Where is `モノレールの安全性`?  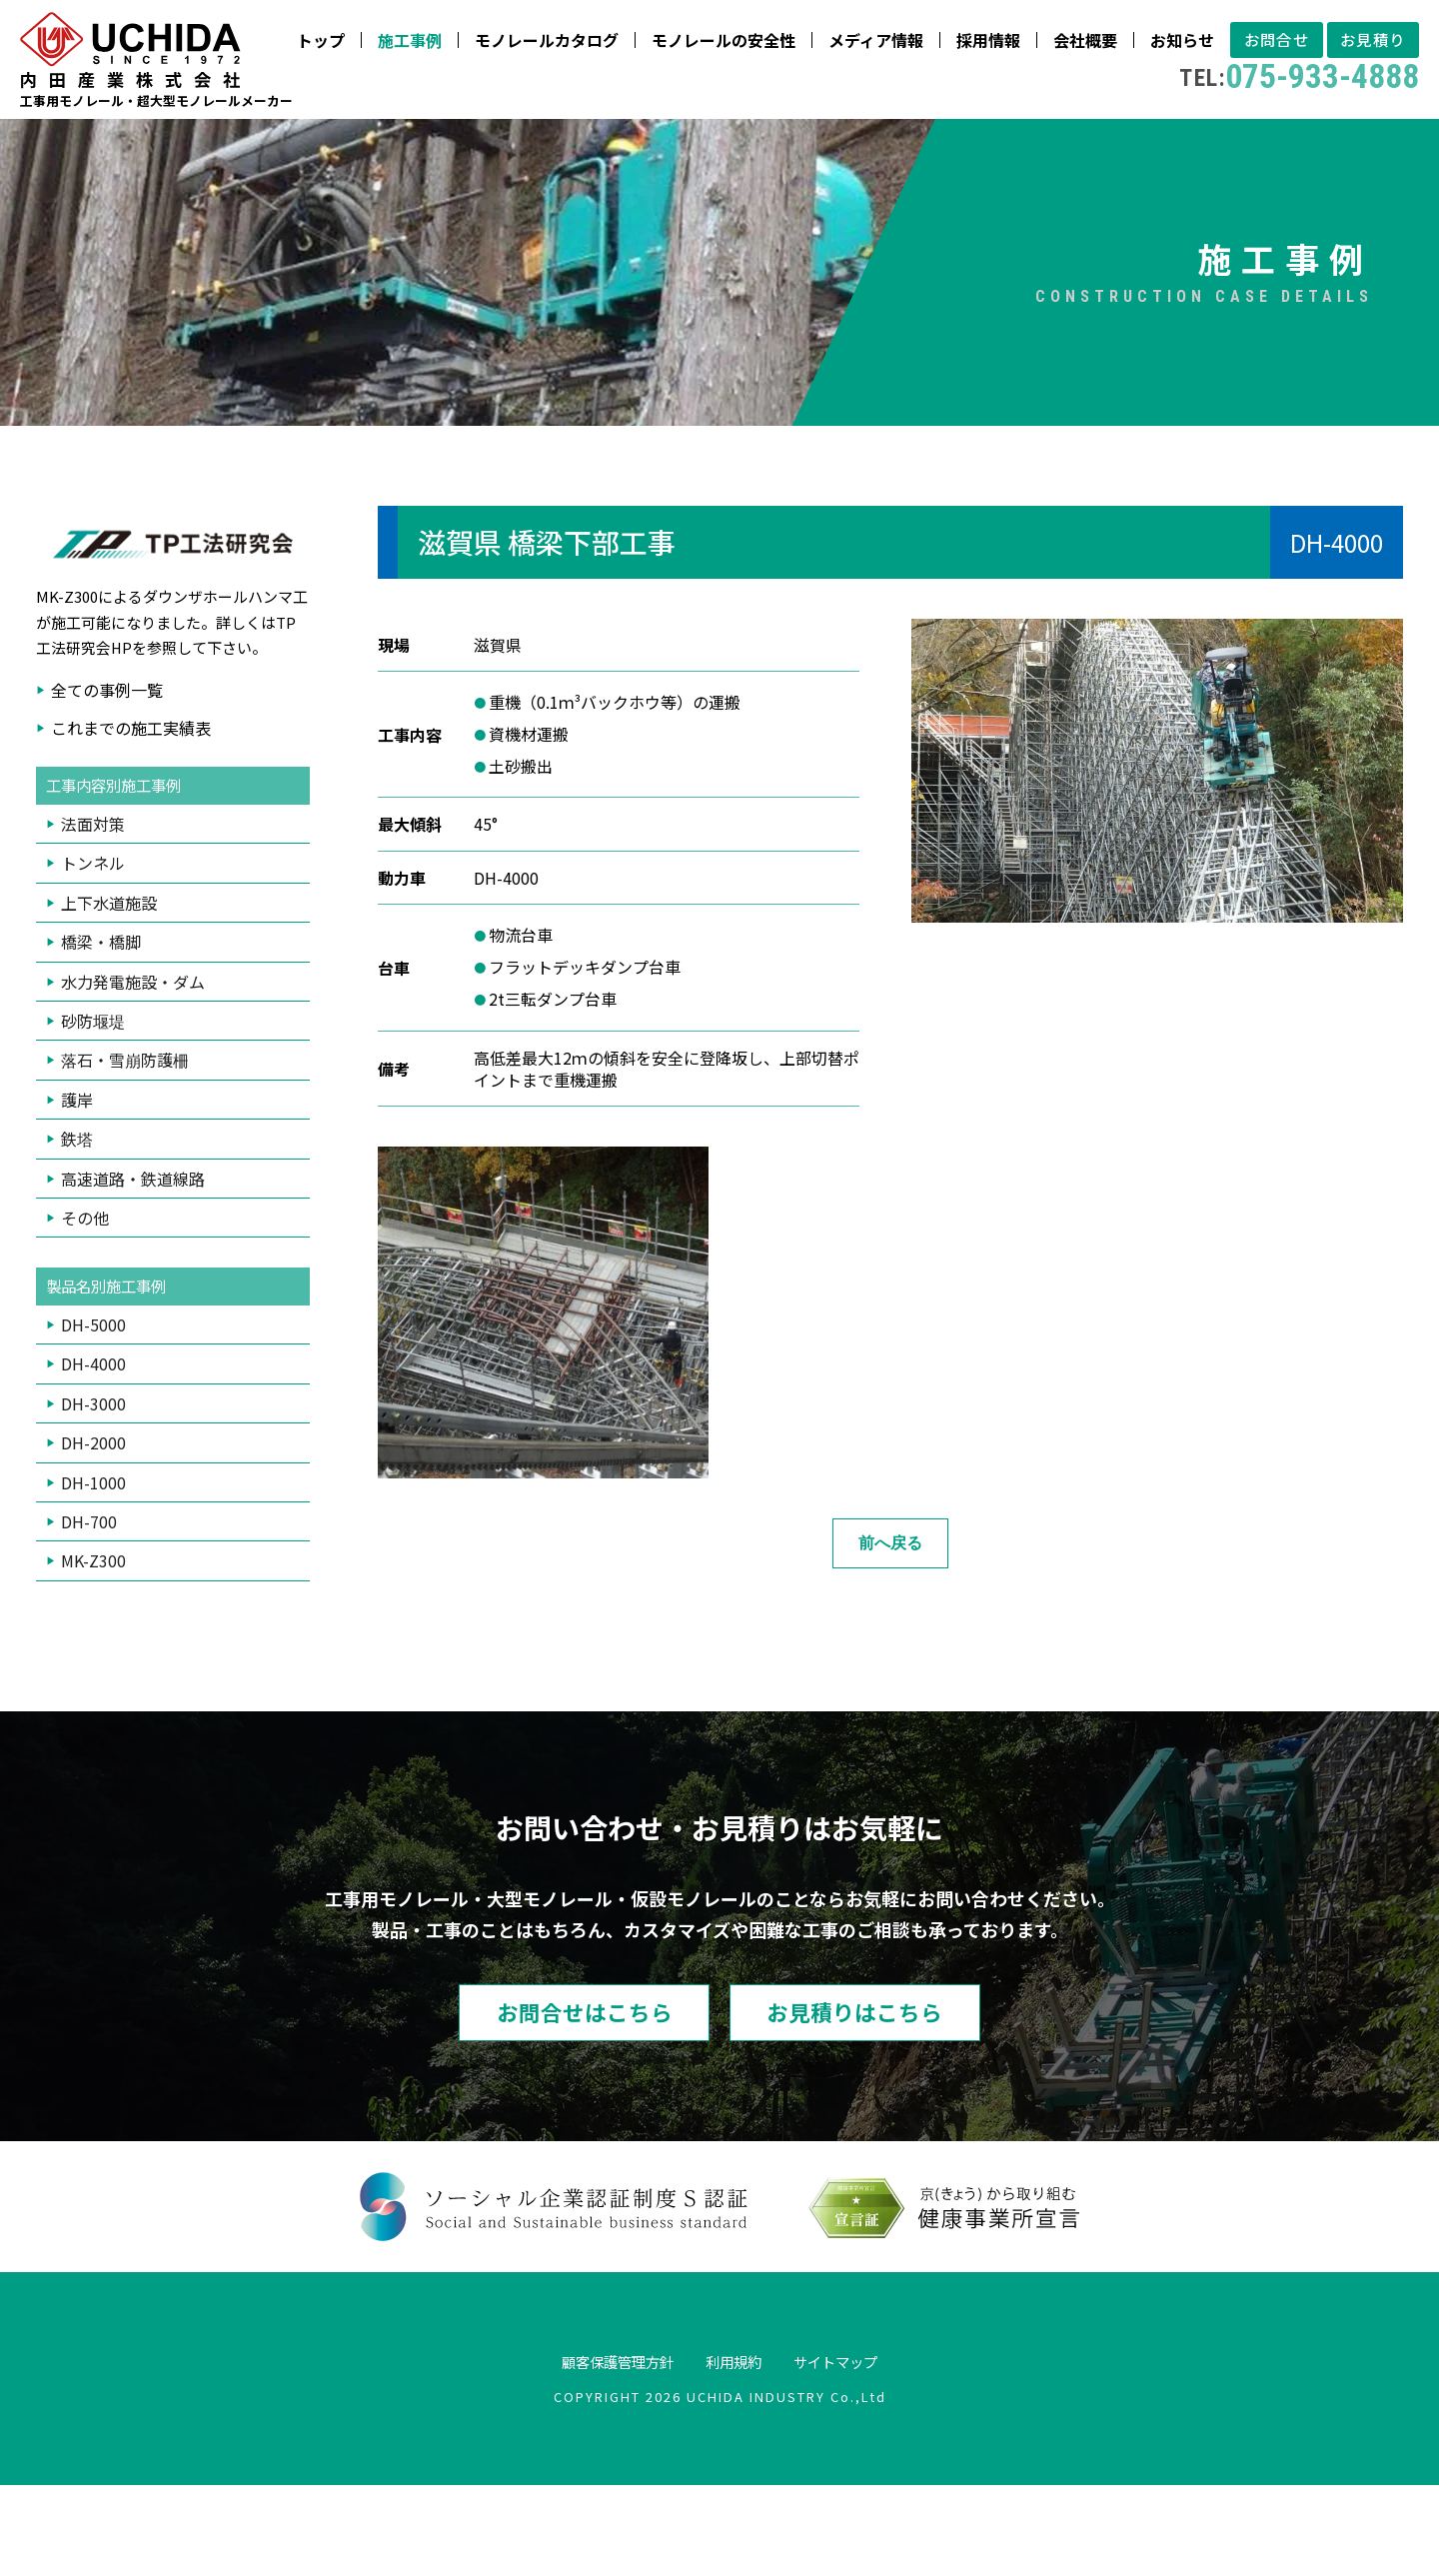 モノレールの安全性 is located at coordinates (447, 146).